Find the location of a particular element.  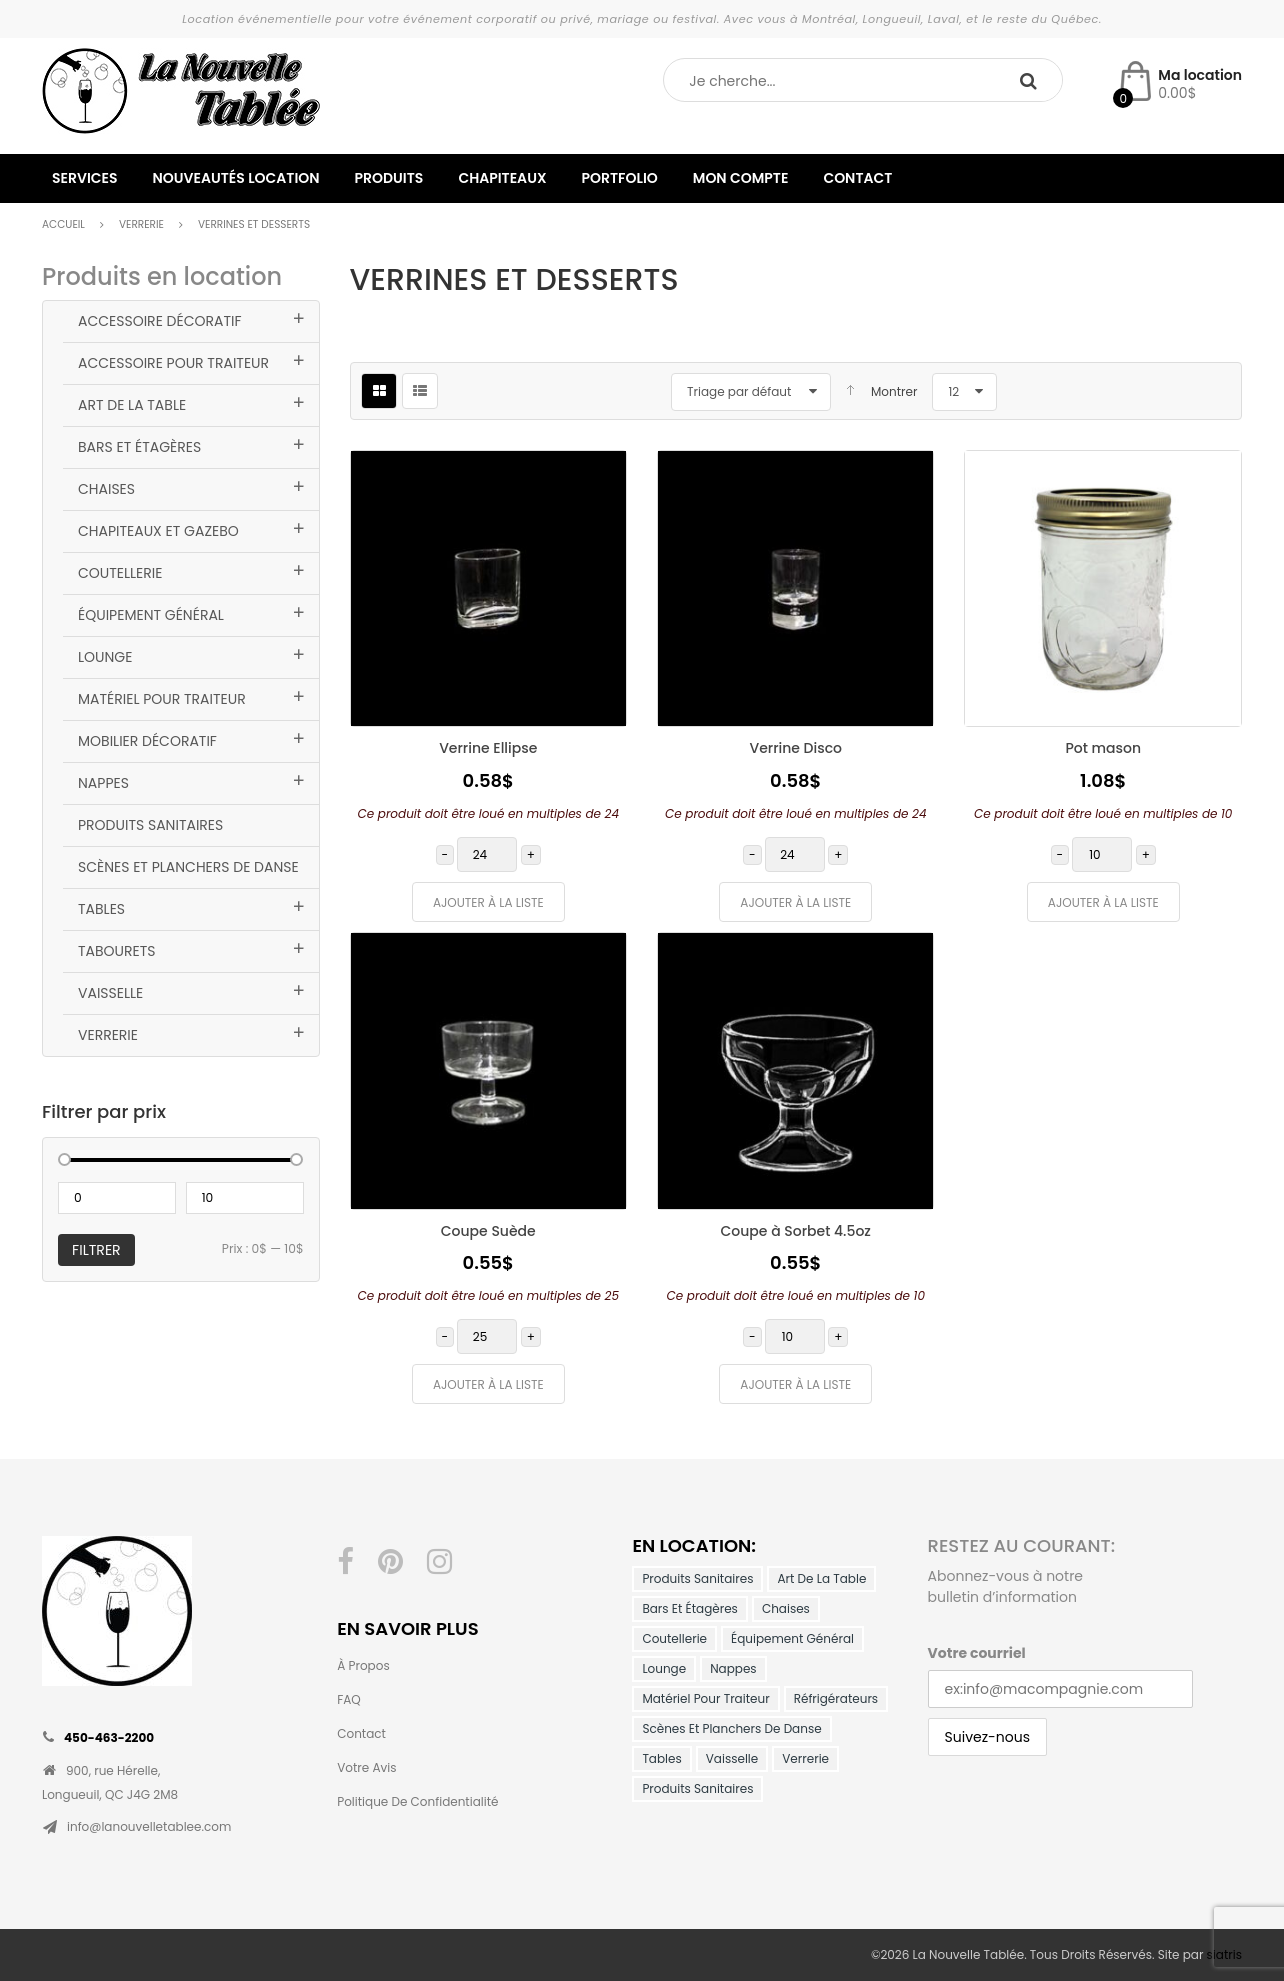

Accueil is located at coordinates (63, 224).